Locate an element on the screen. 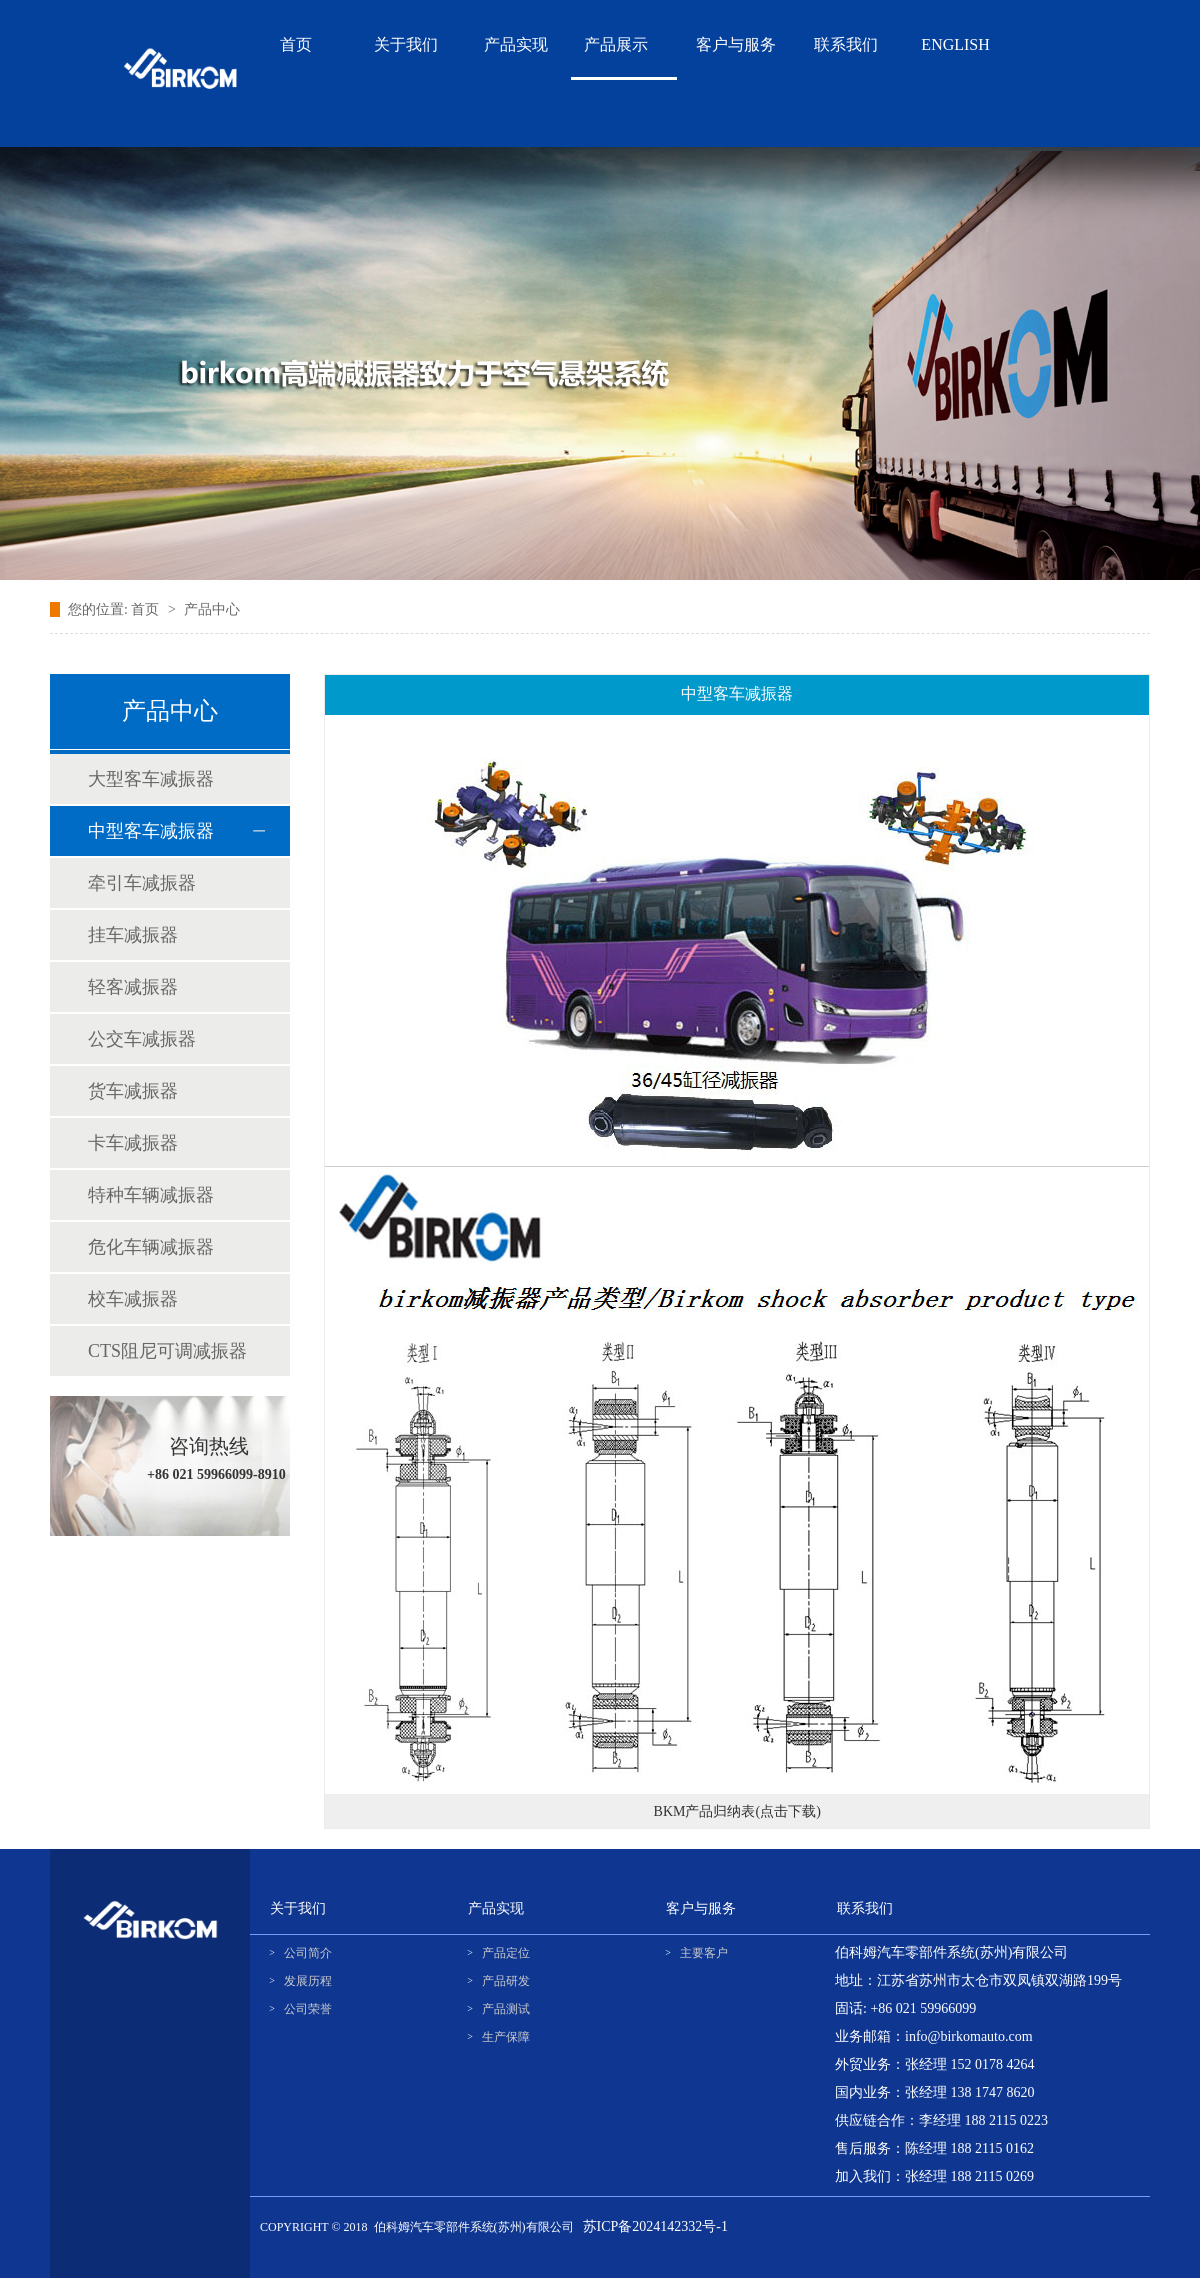 The height and width of the screenshot is (2278, 1200). 货车减振器 is located at coordinates (133, 1091).